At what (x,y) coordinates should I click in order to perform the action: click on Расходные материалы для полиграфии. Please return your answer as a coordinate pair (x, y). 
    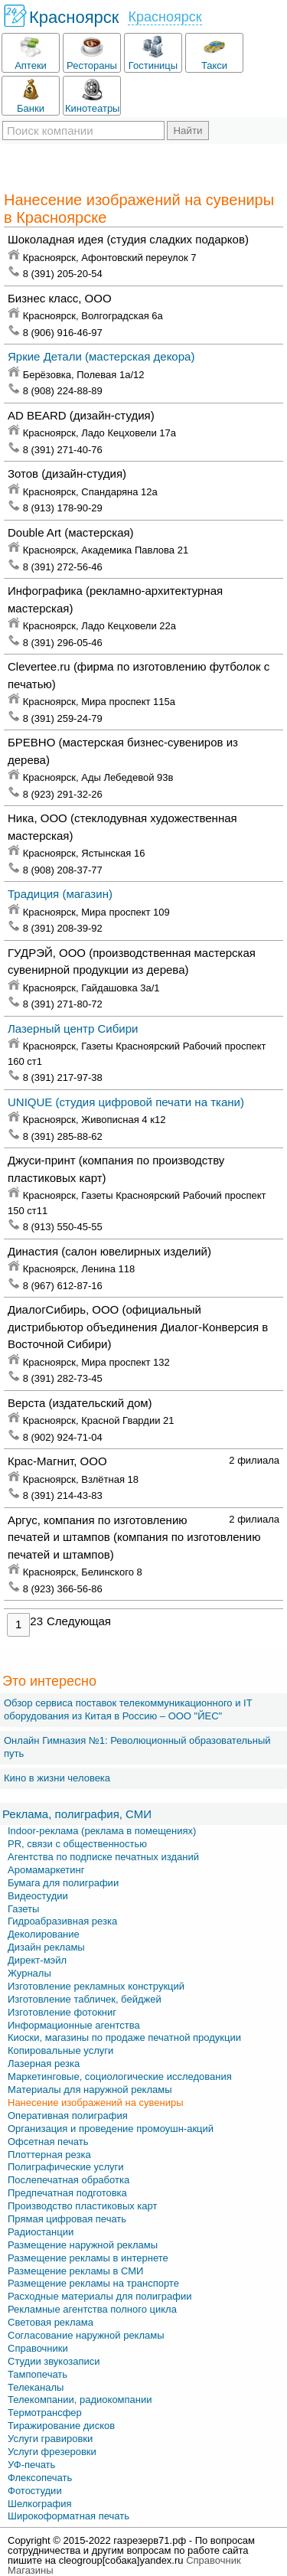
    Looking at the image, I should click on (99, 2296).